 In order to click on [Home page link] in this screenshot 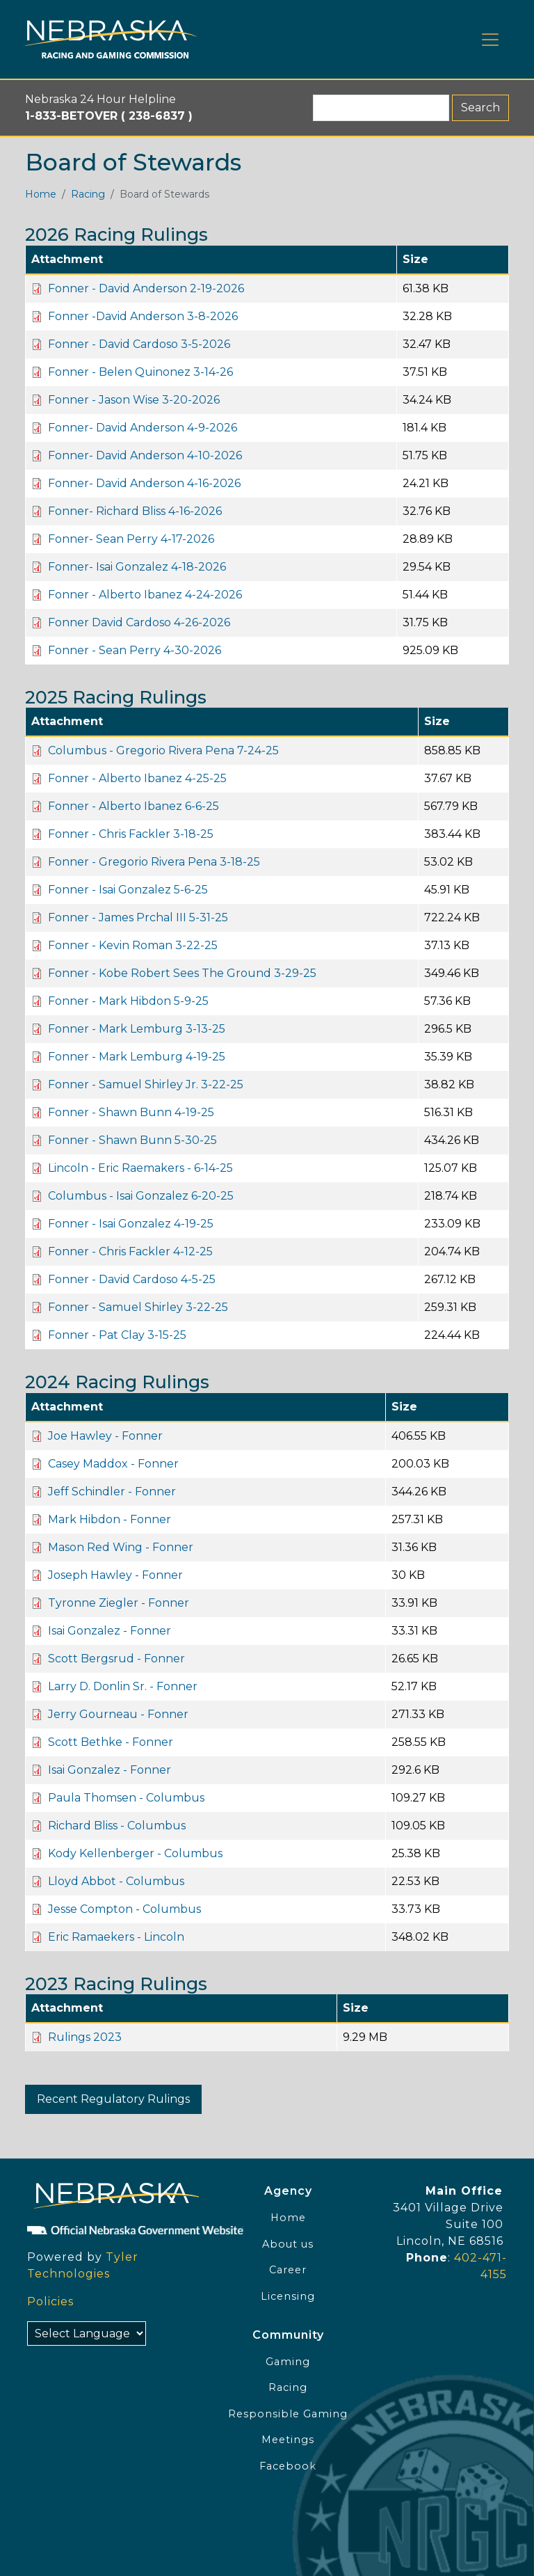, I will do `click(111, 39)`.